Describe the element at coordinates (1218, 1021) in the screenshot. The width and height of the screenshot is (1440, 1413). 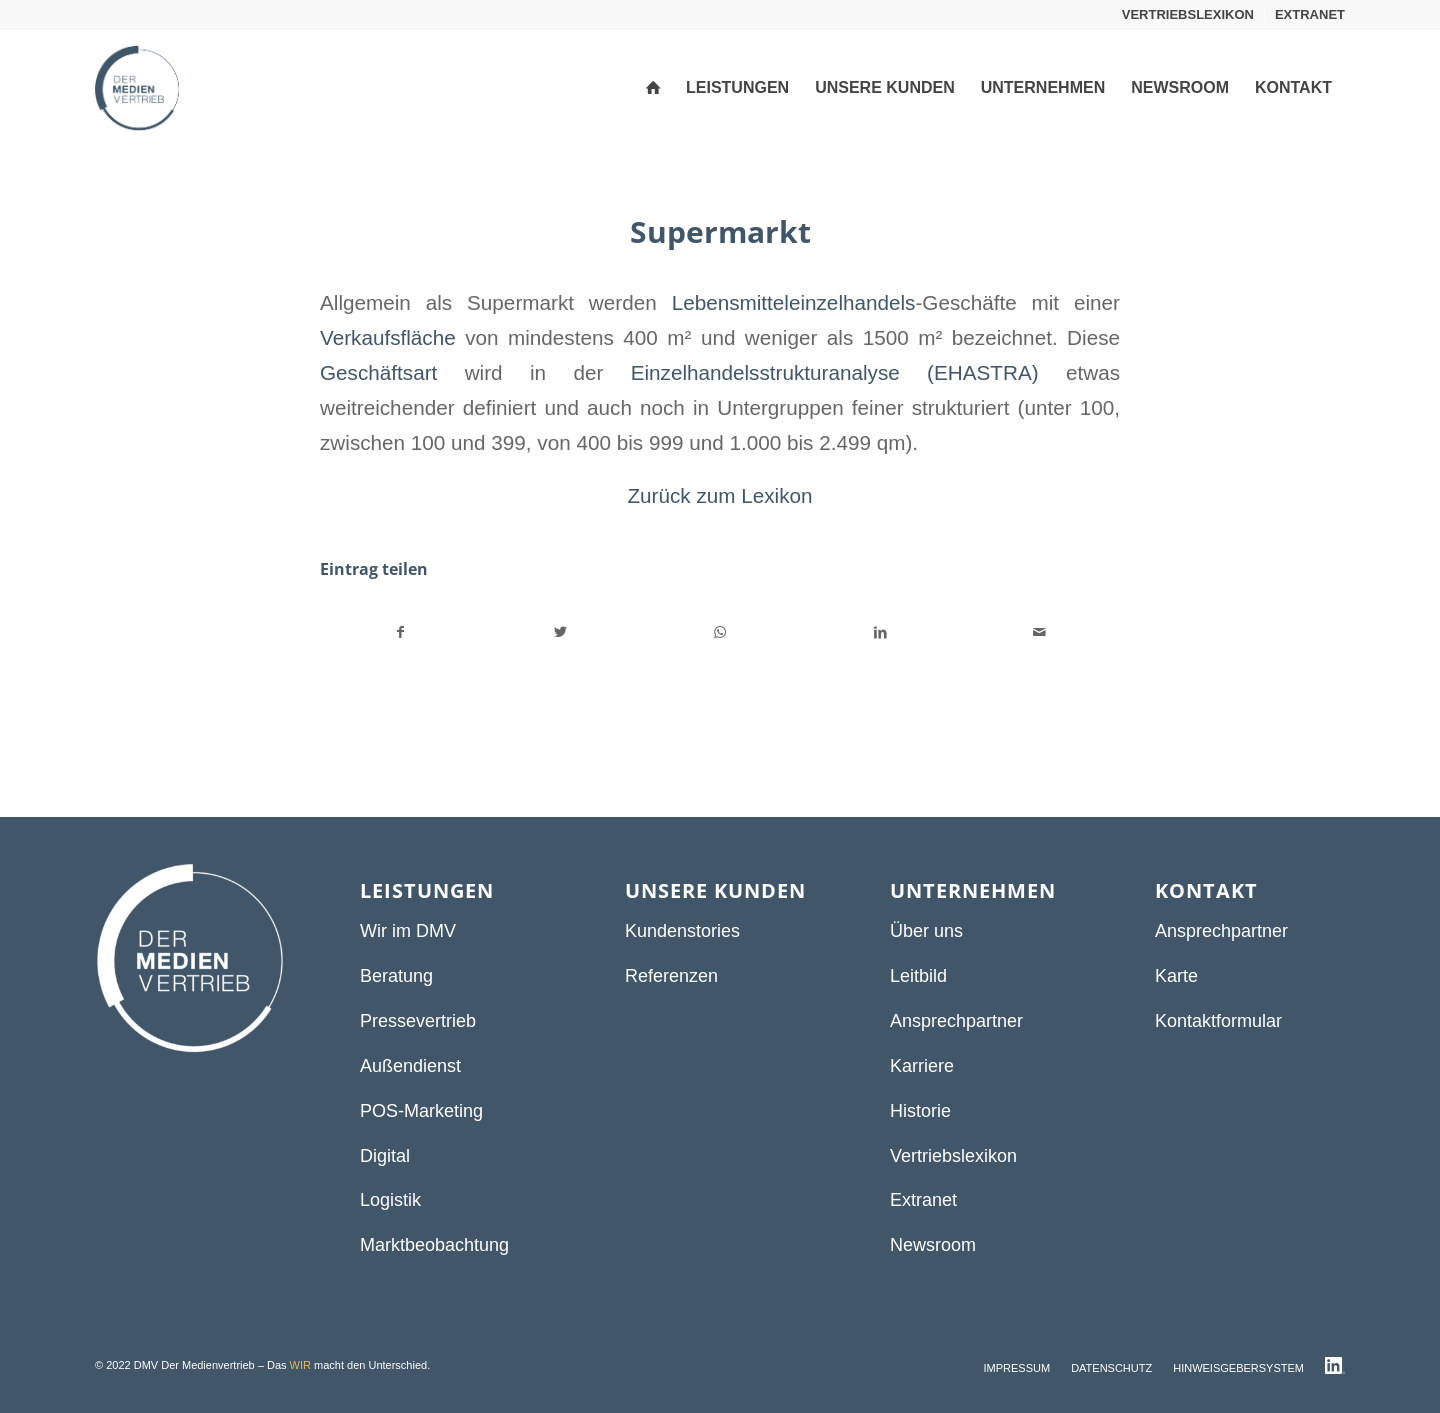
I see `Kontaktformular` at that location.